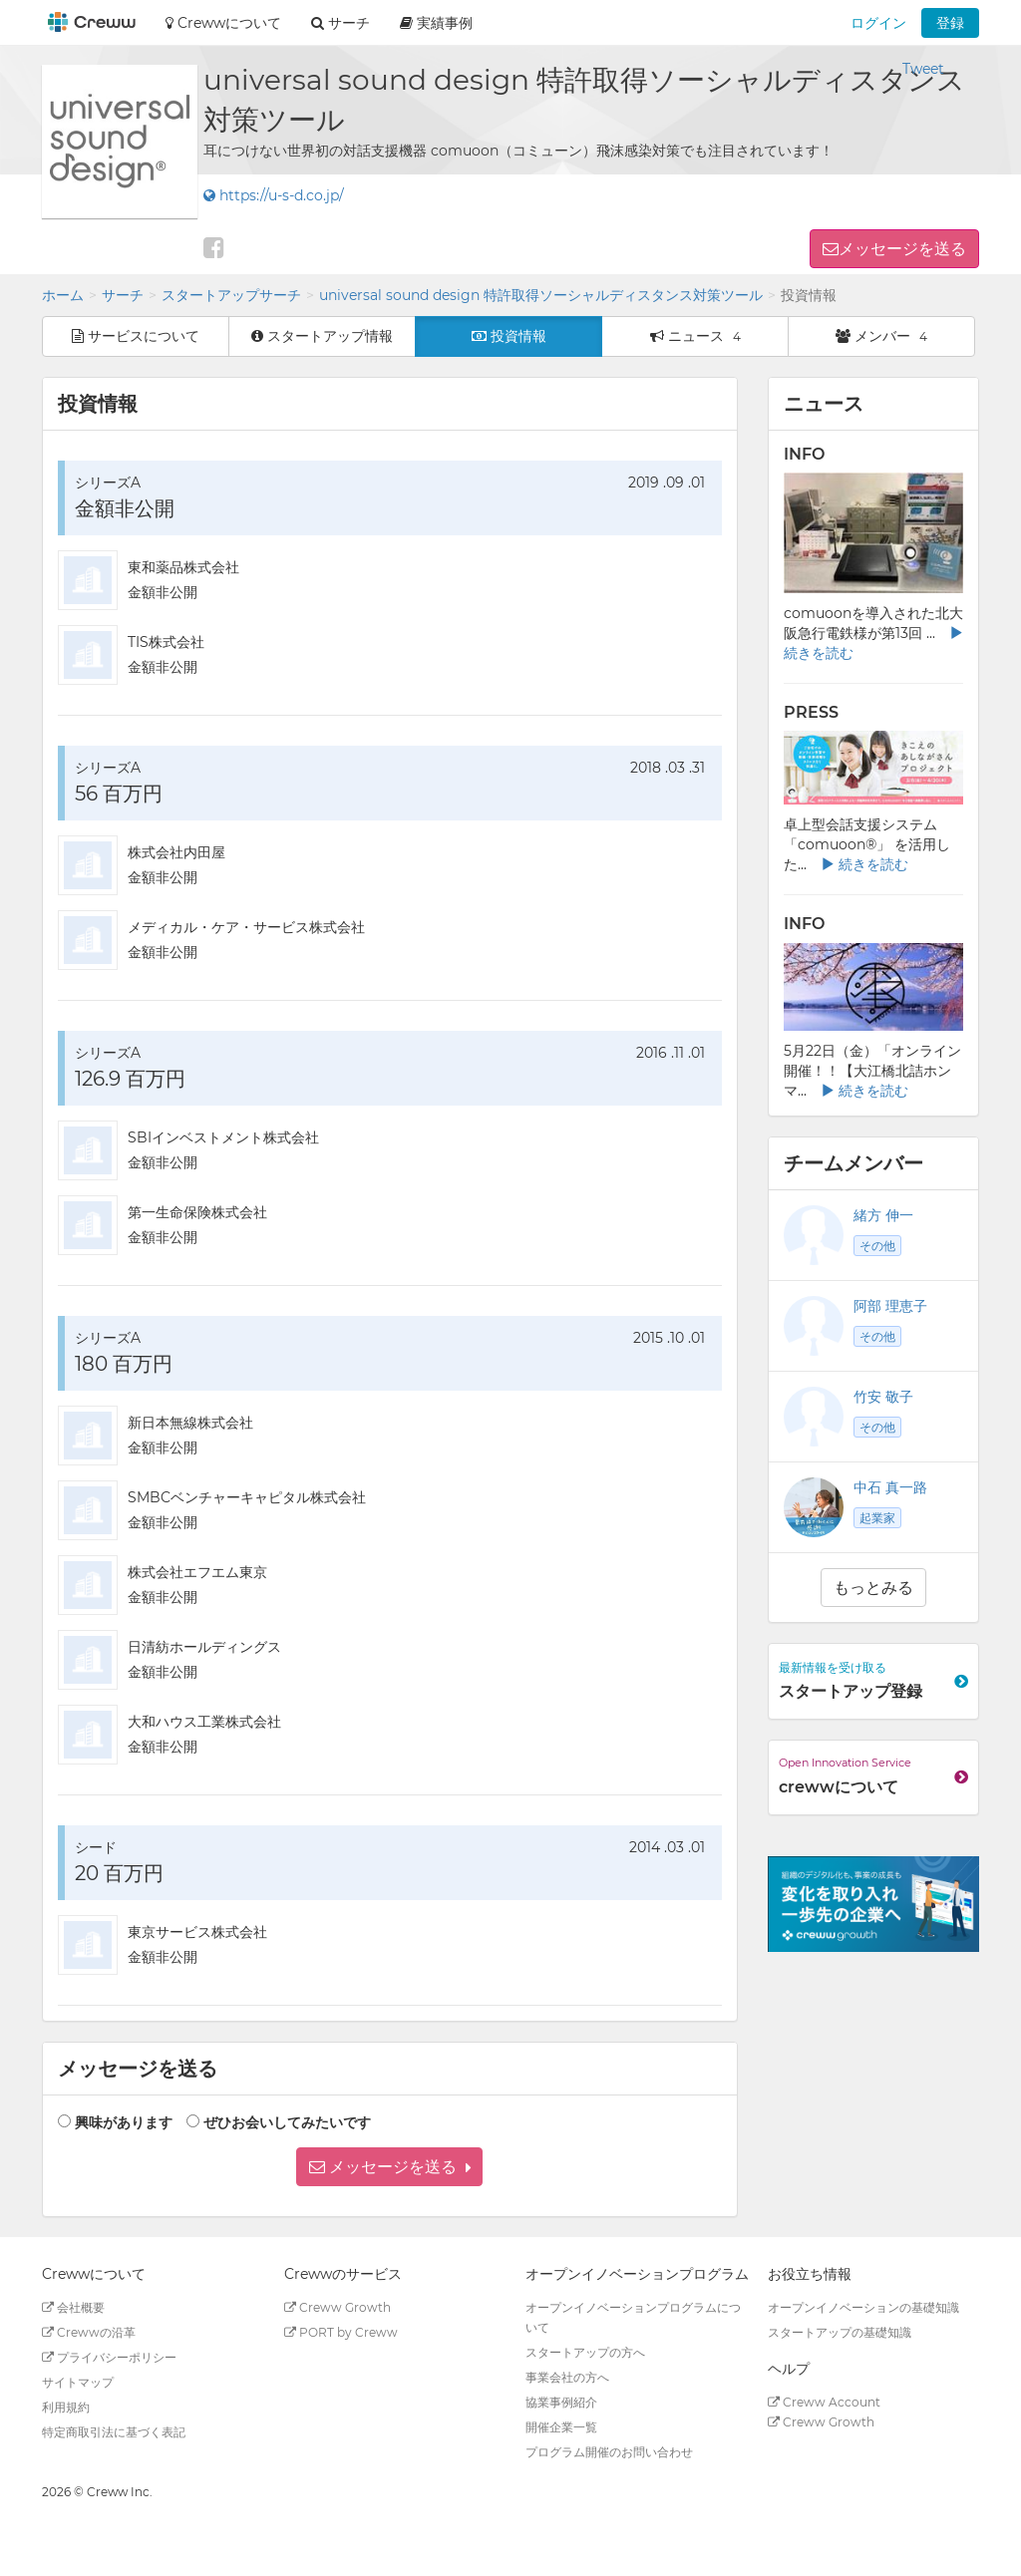 The image size is (1021, 2576). What do you see at coordinates (864, 864) in the screenshot?
I see `続きを読む` at bounding box center [864, 864].